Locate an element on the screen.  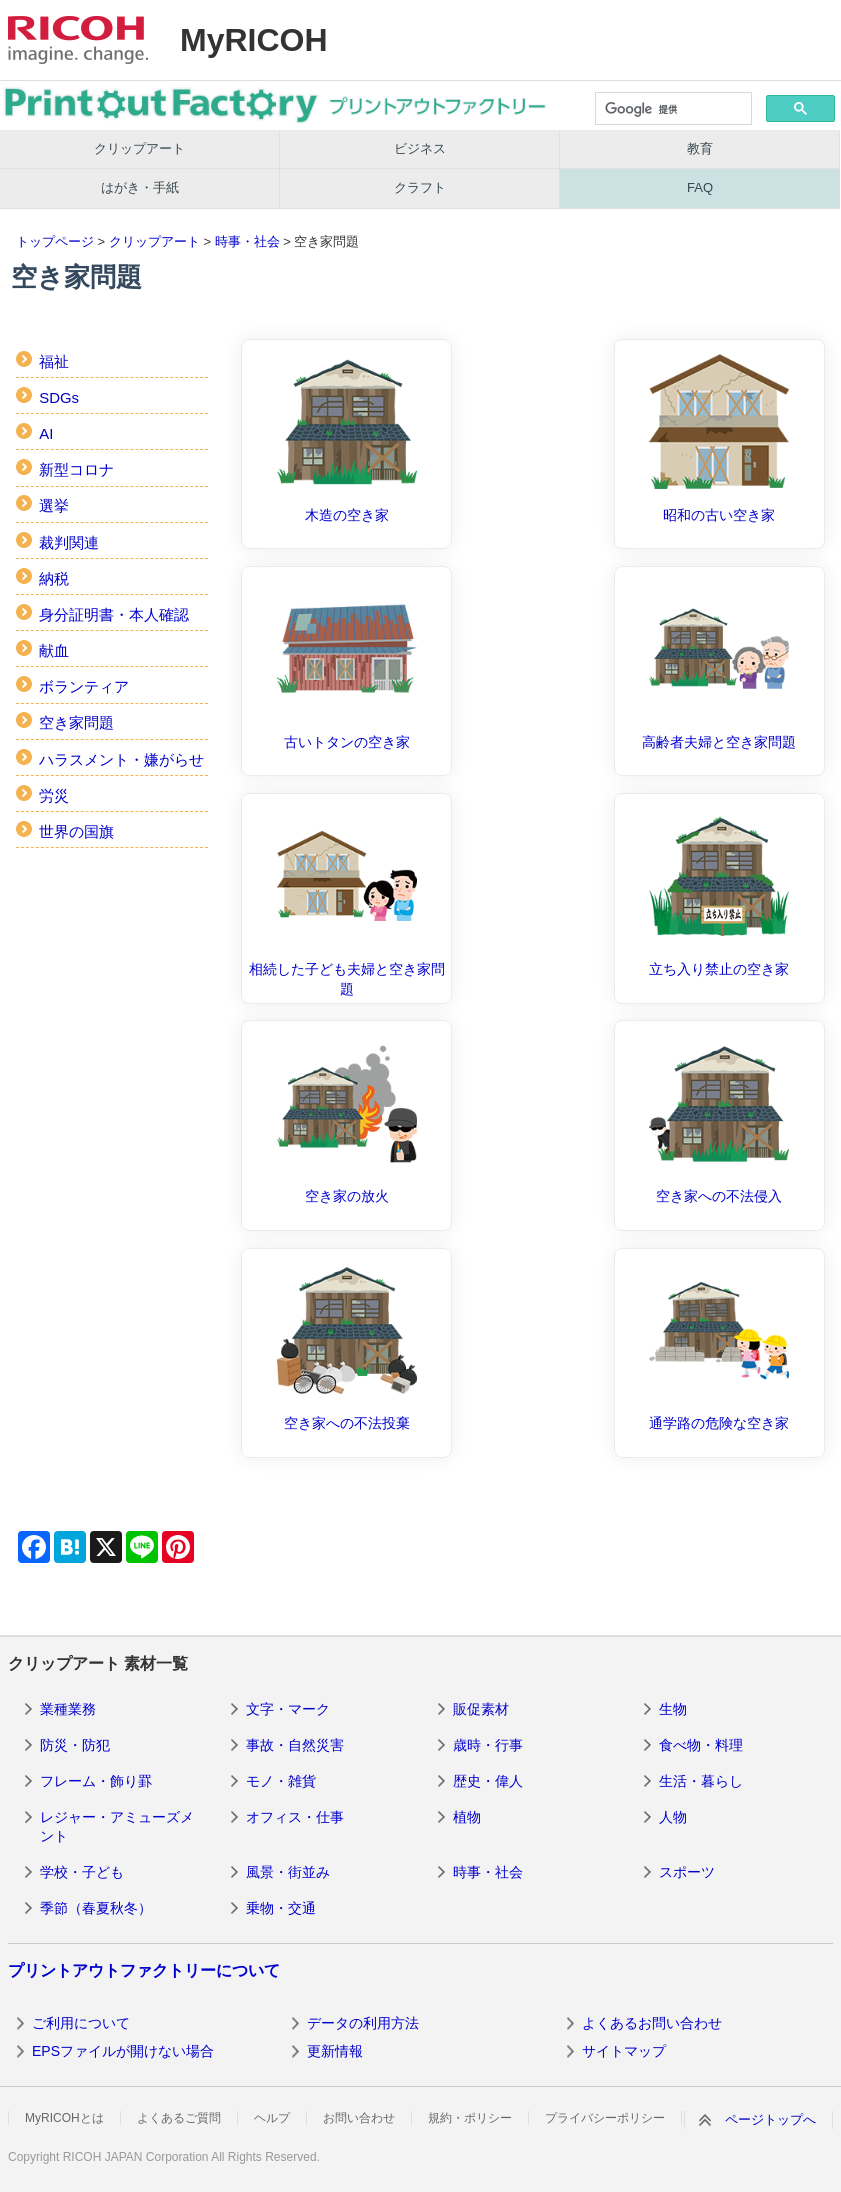
トップページ is located at coordinates (55, 241).